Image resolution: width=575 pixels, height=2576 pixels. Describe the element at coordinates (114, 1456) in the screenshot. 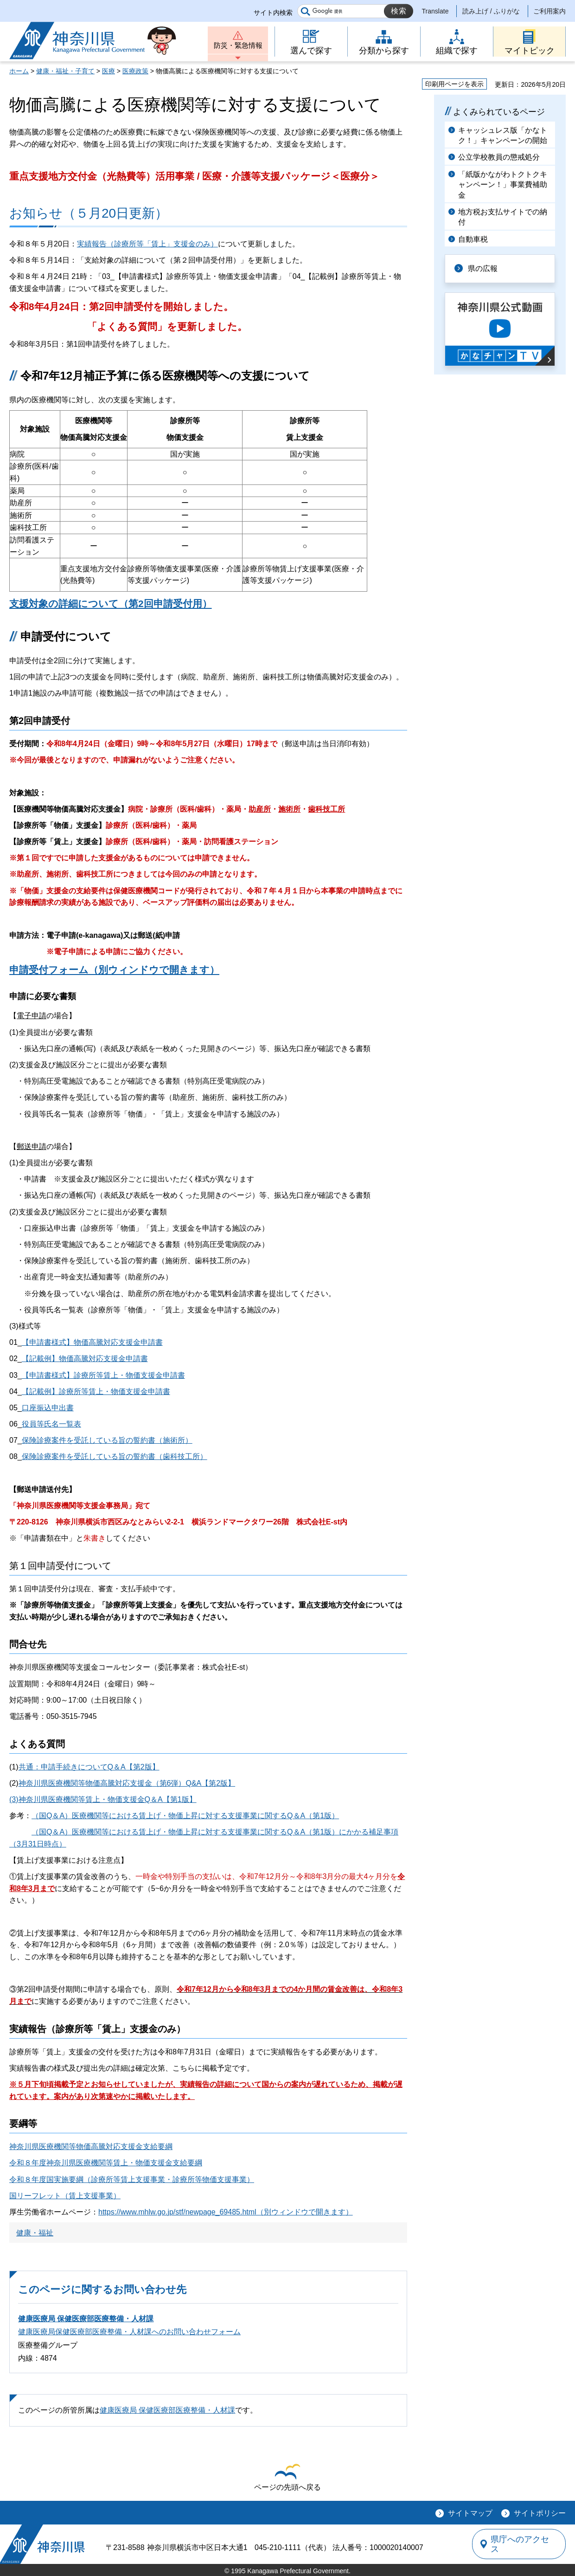

I see `保険診療案件を受託している旨の誓約書（歯科技工所）` at that location.